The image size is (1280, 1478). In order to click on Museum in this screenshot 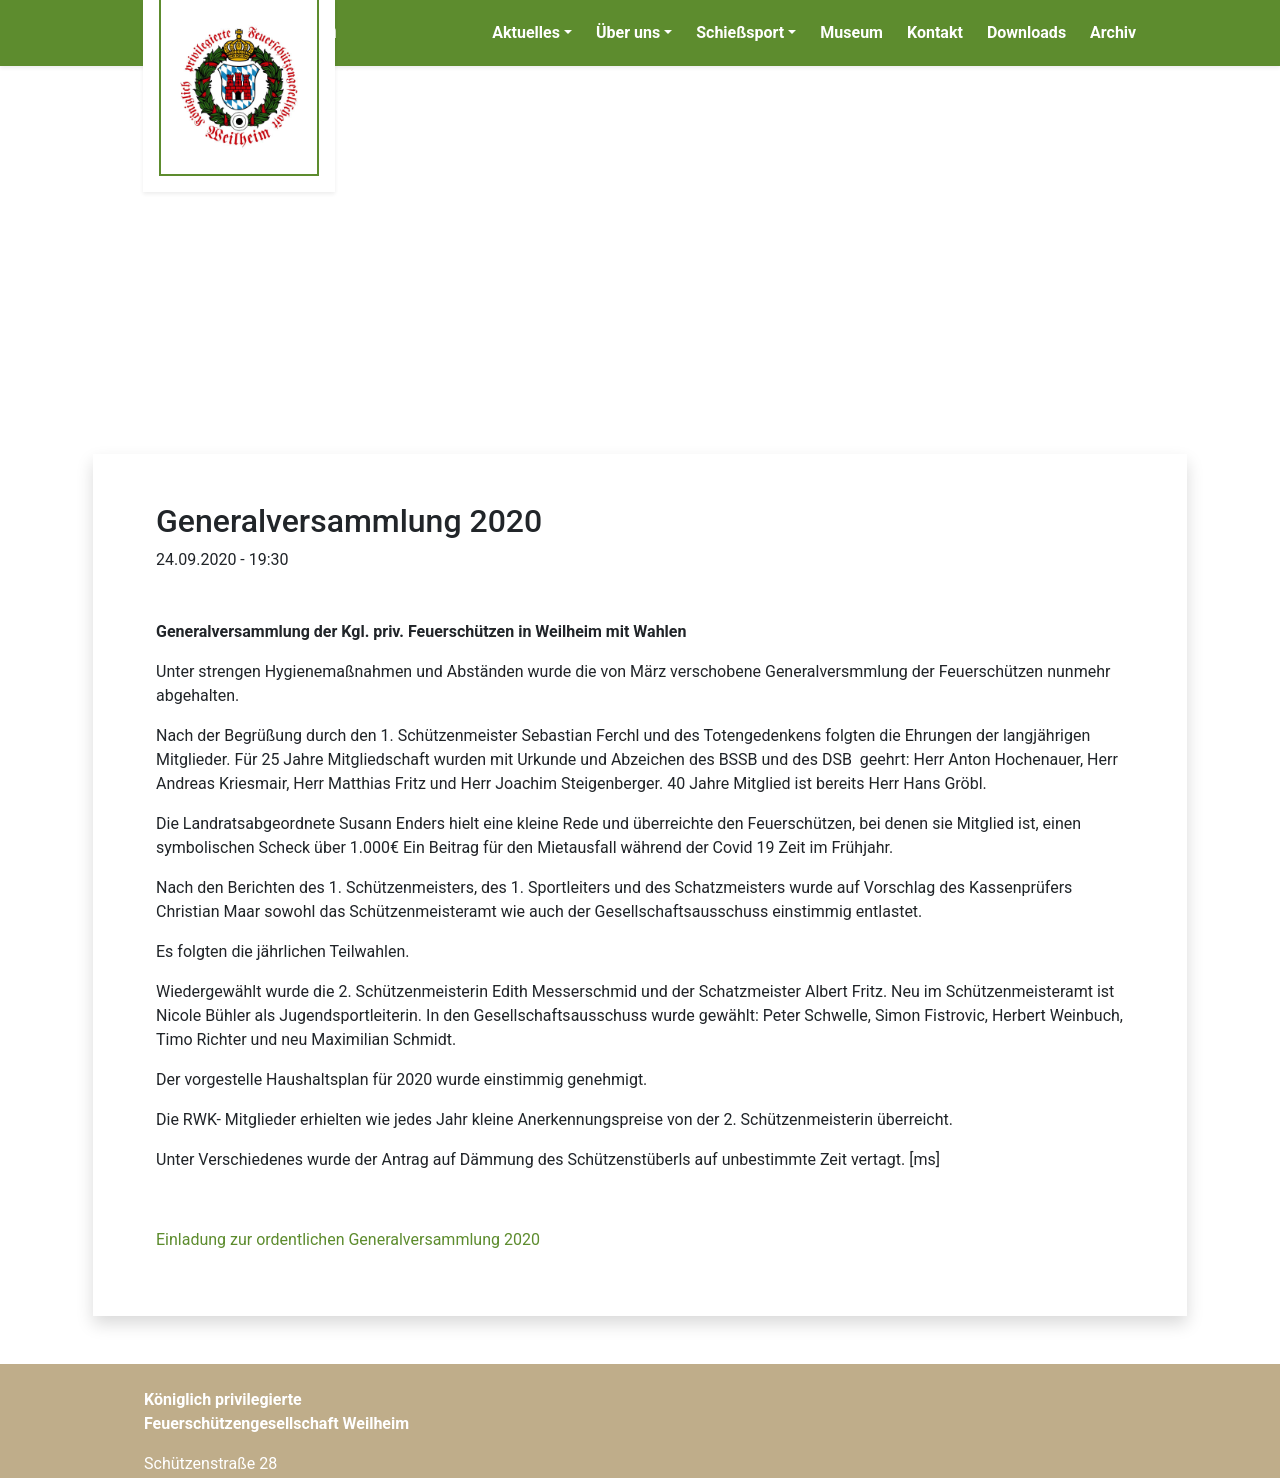, I will do `click(851, 32)`.